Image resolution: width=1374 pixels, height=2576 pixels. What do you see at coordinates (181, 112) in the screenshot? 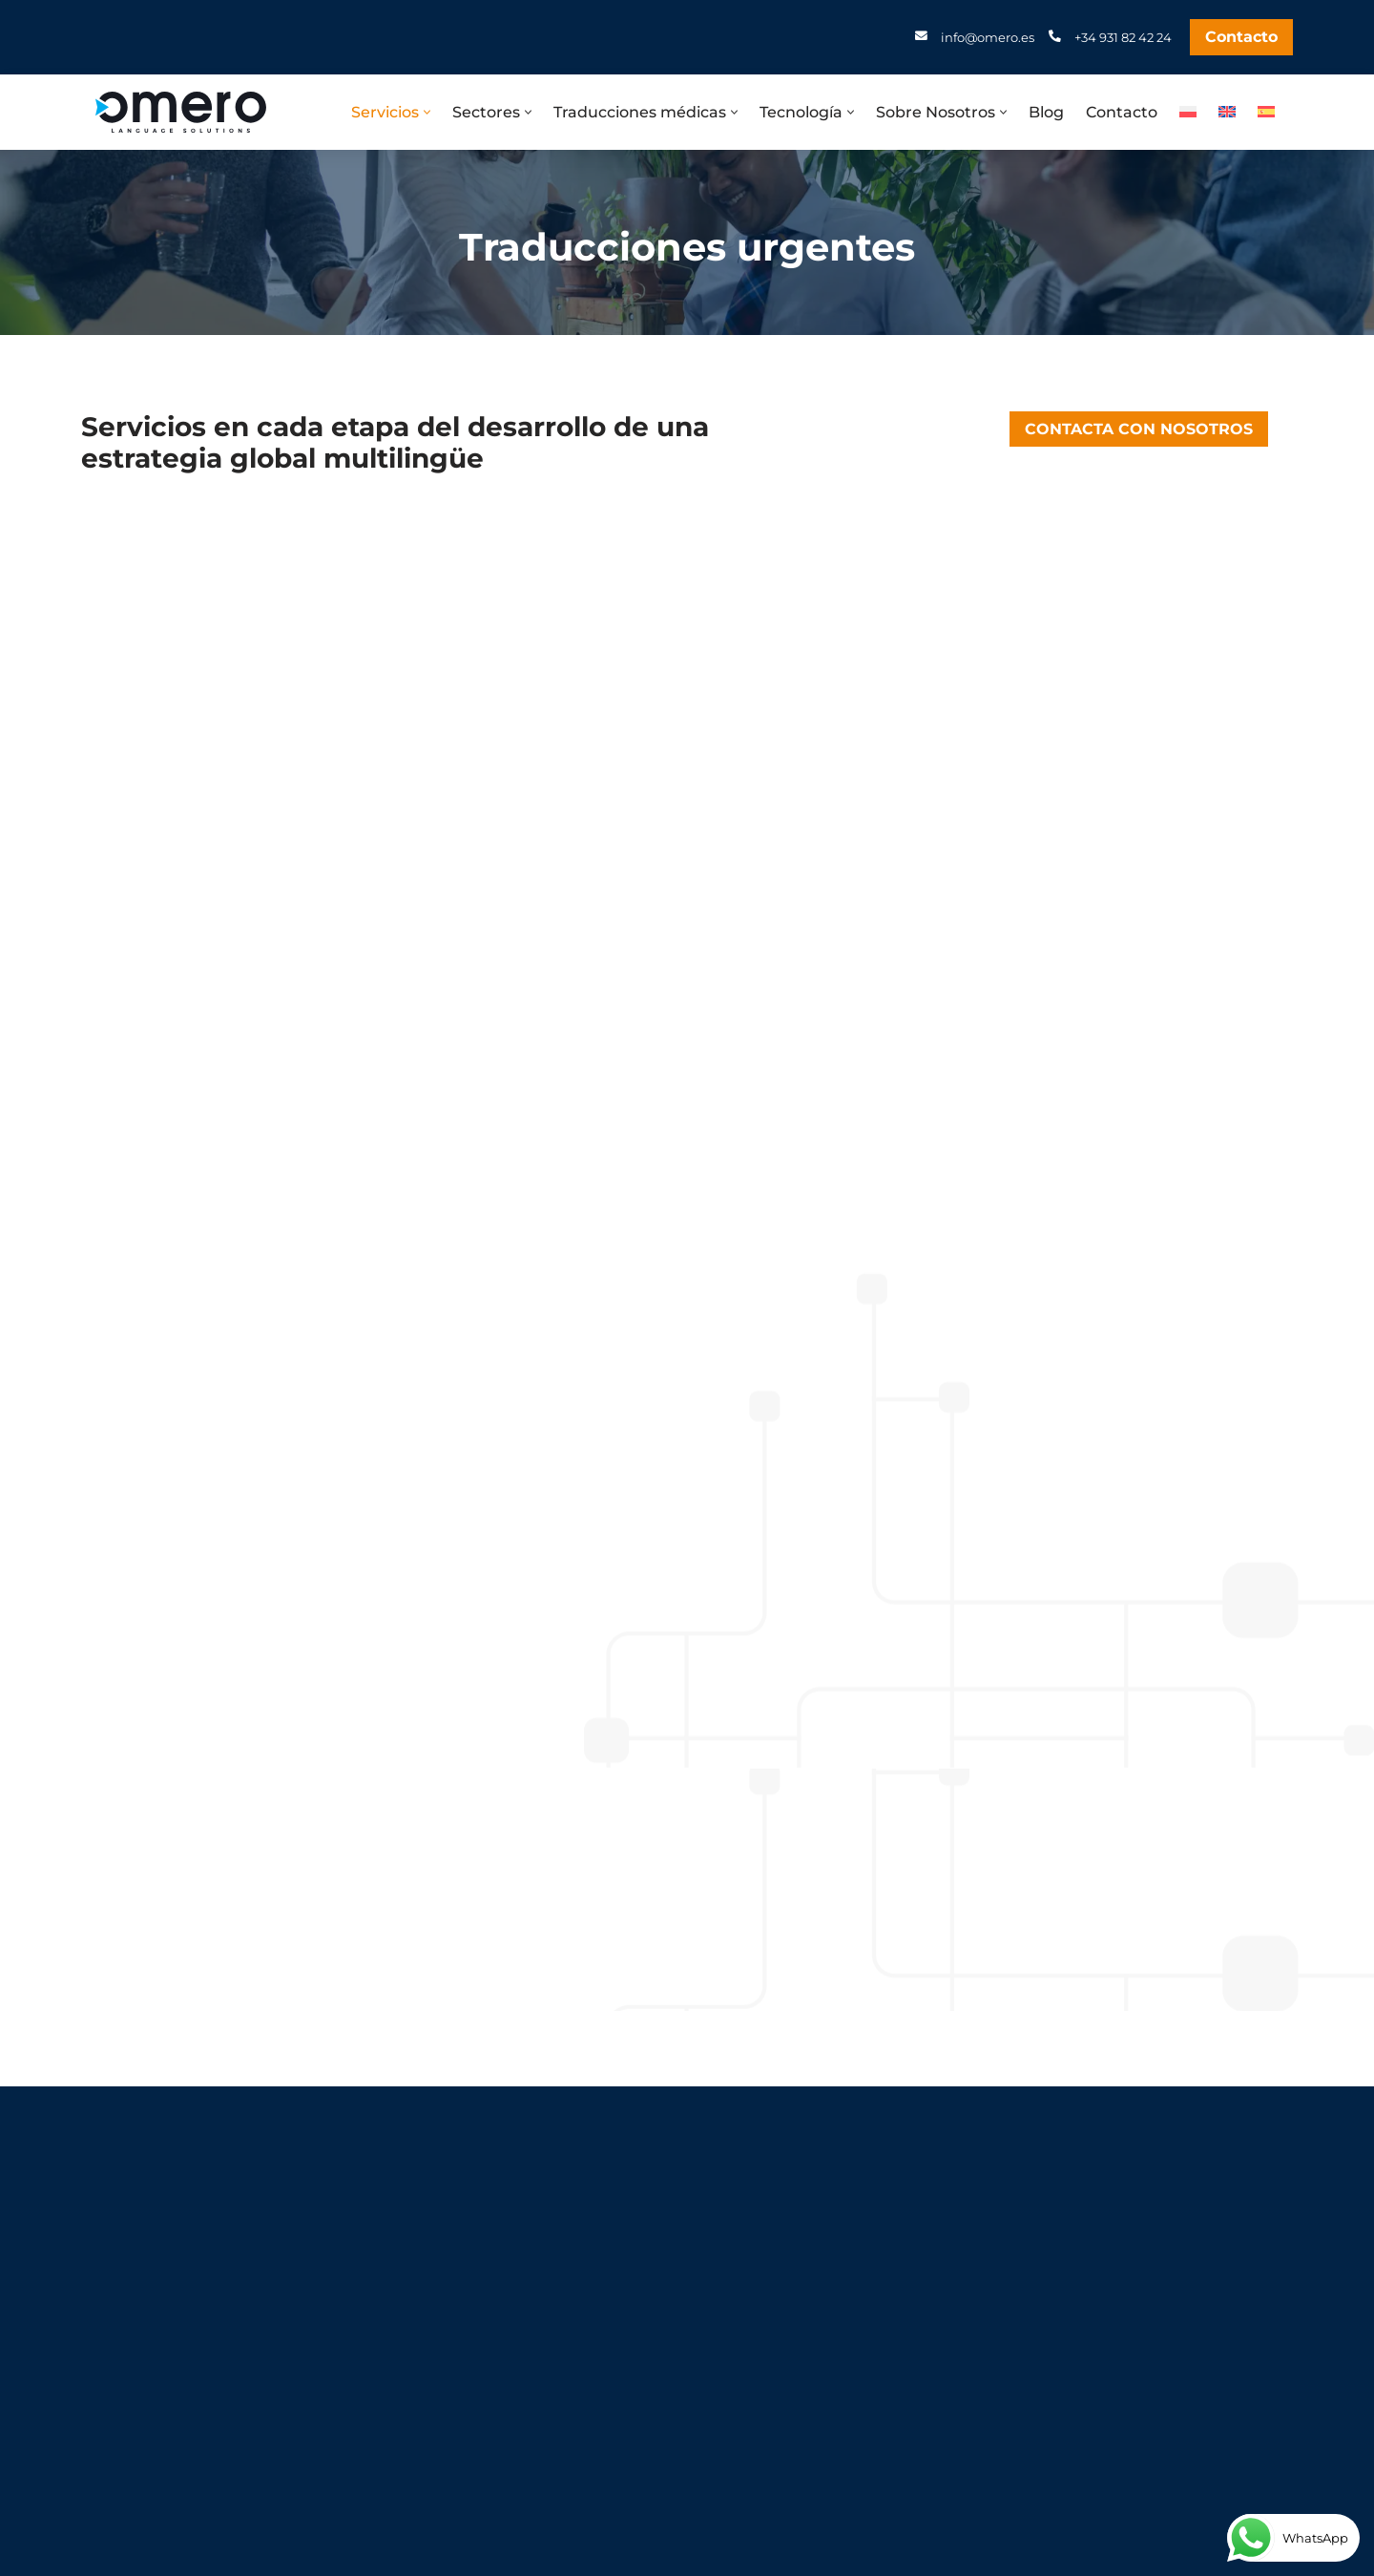
I see `[Omero Biuro tłumaczeń Lublin. Tlumaczenia angielski i niemiecki]` at bounding box center [181, 112].